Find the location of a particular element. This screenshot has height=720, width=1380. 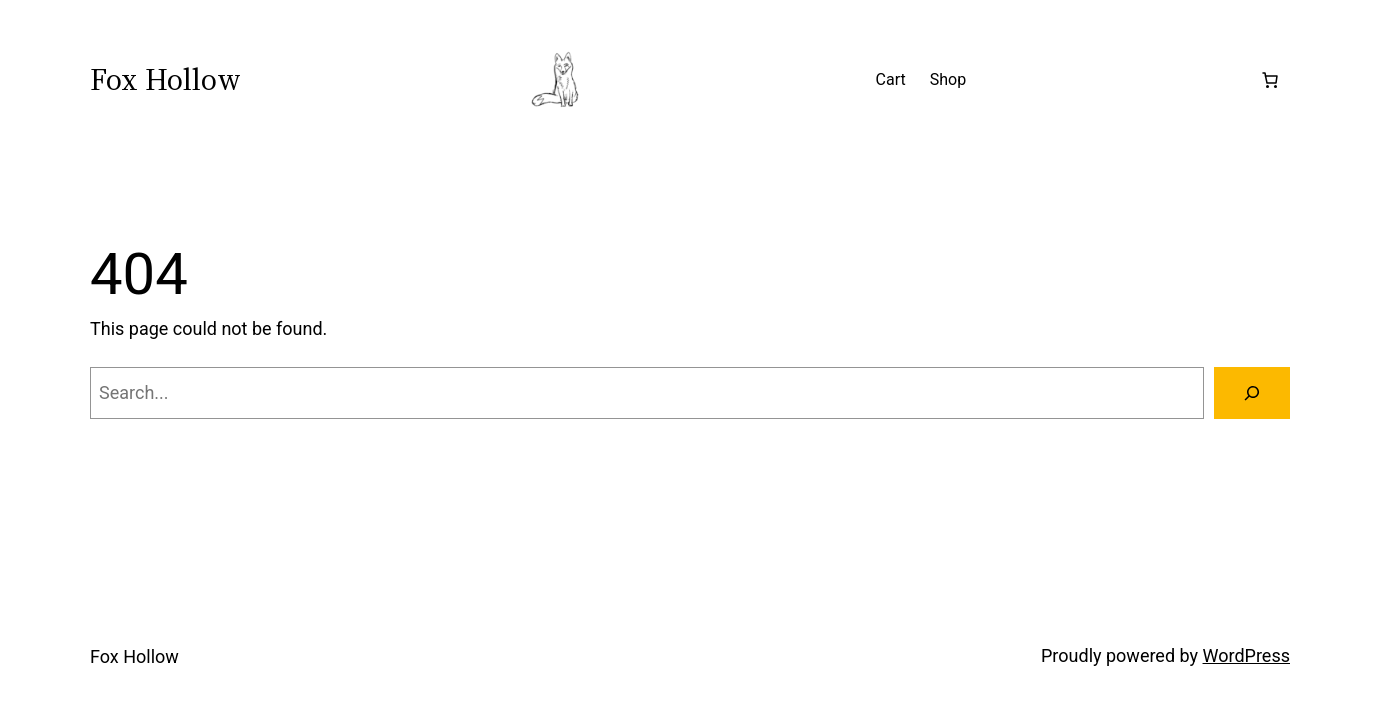

Fox Hollow is located at coordinates (165, 79).